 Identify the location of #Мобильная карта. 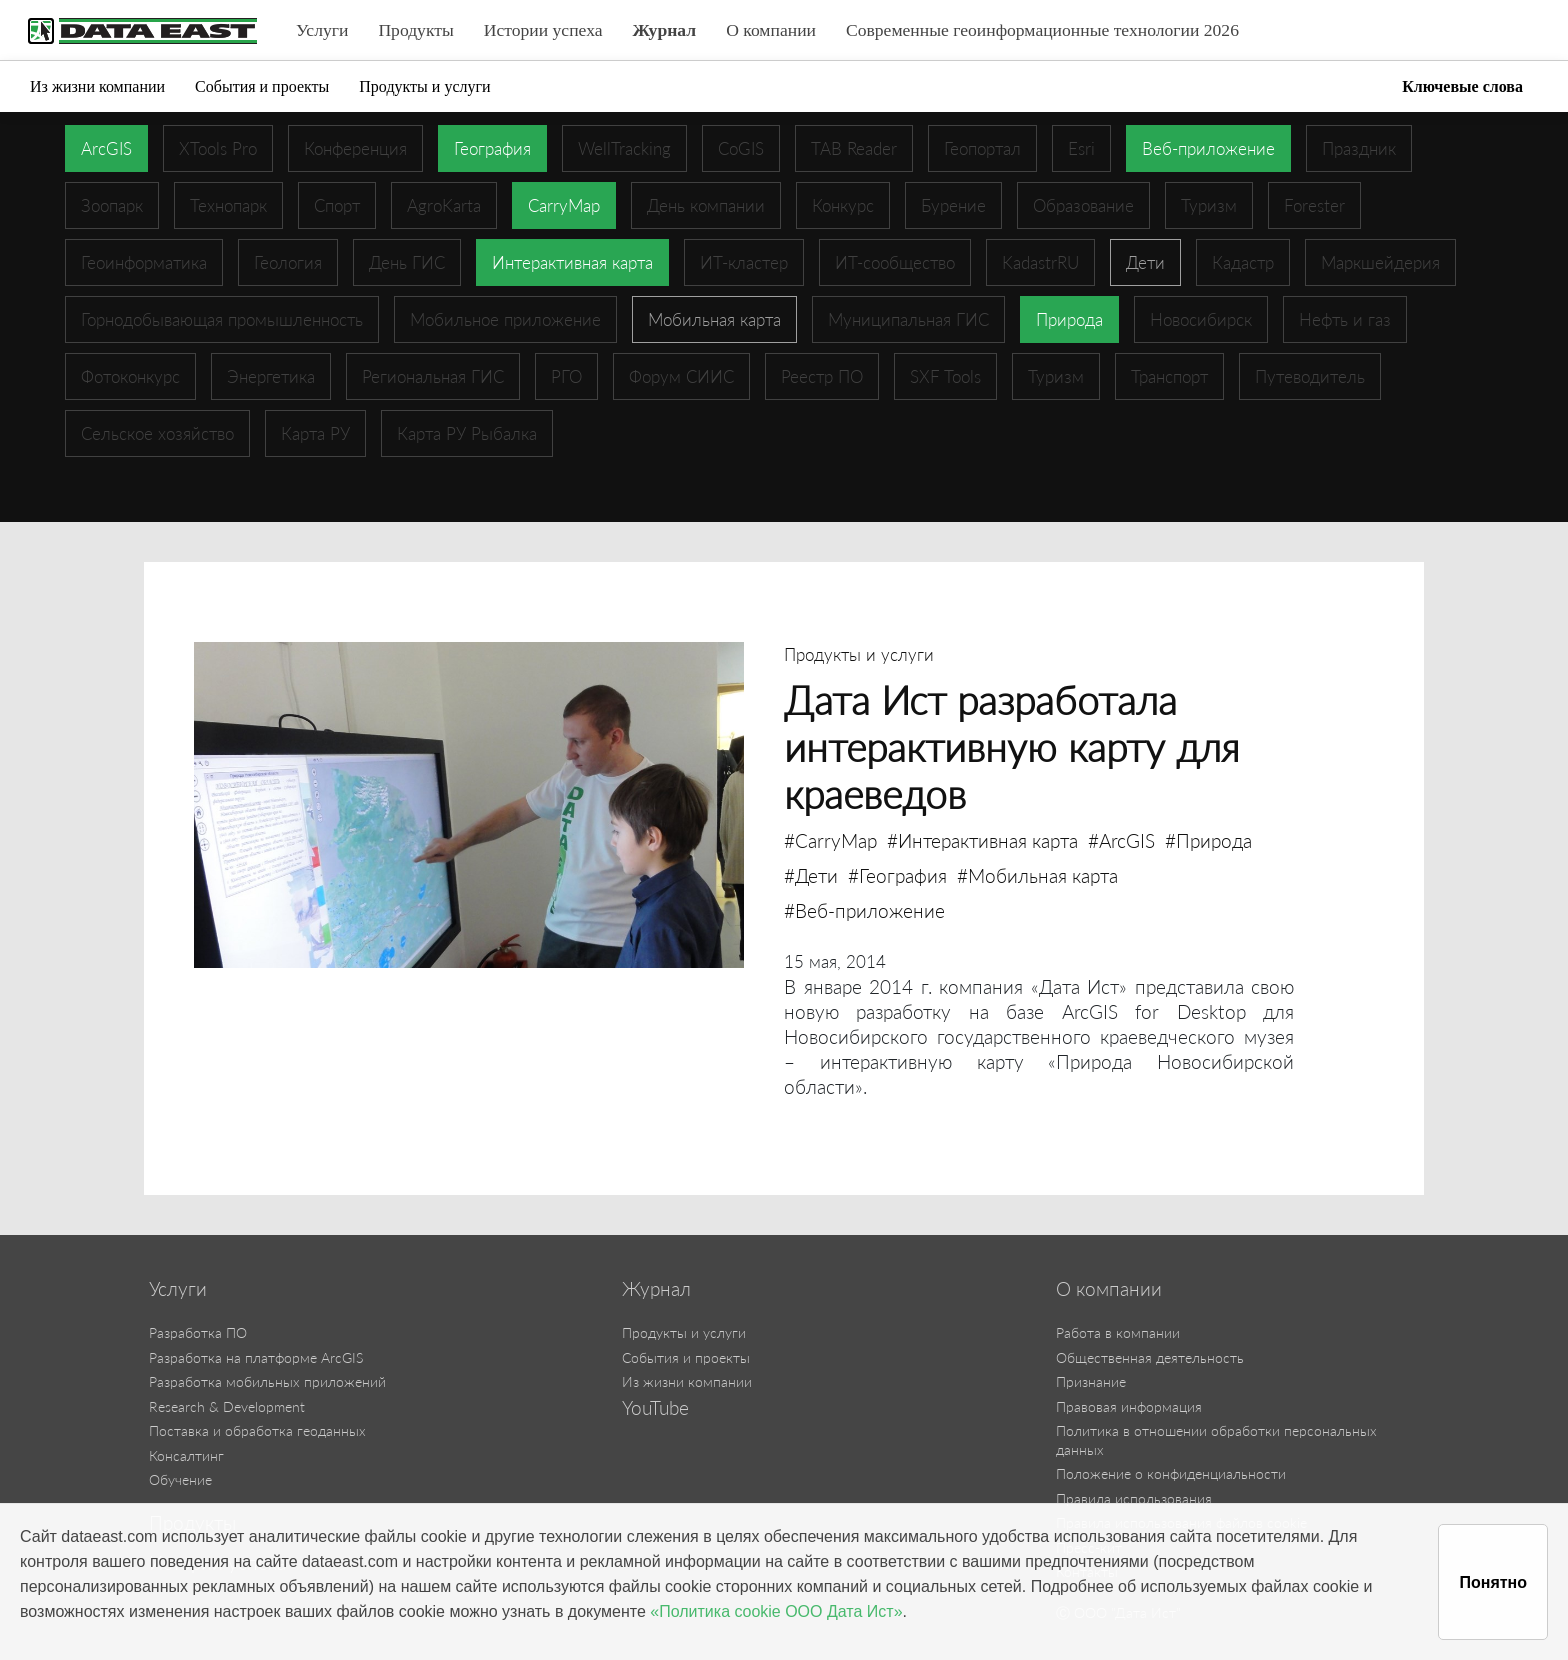
(1037, 875).